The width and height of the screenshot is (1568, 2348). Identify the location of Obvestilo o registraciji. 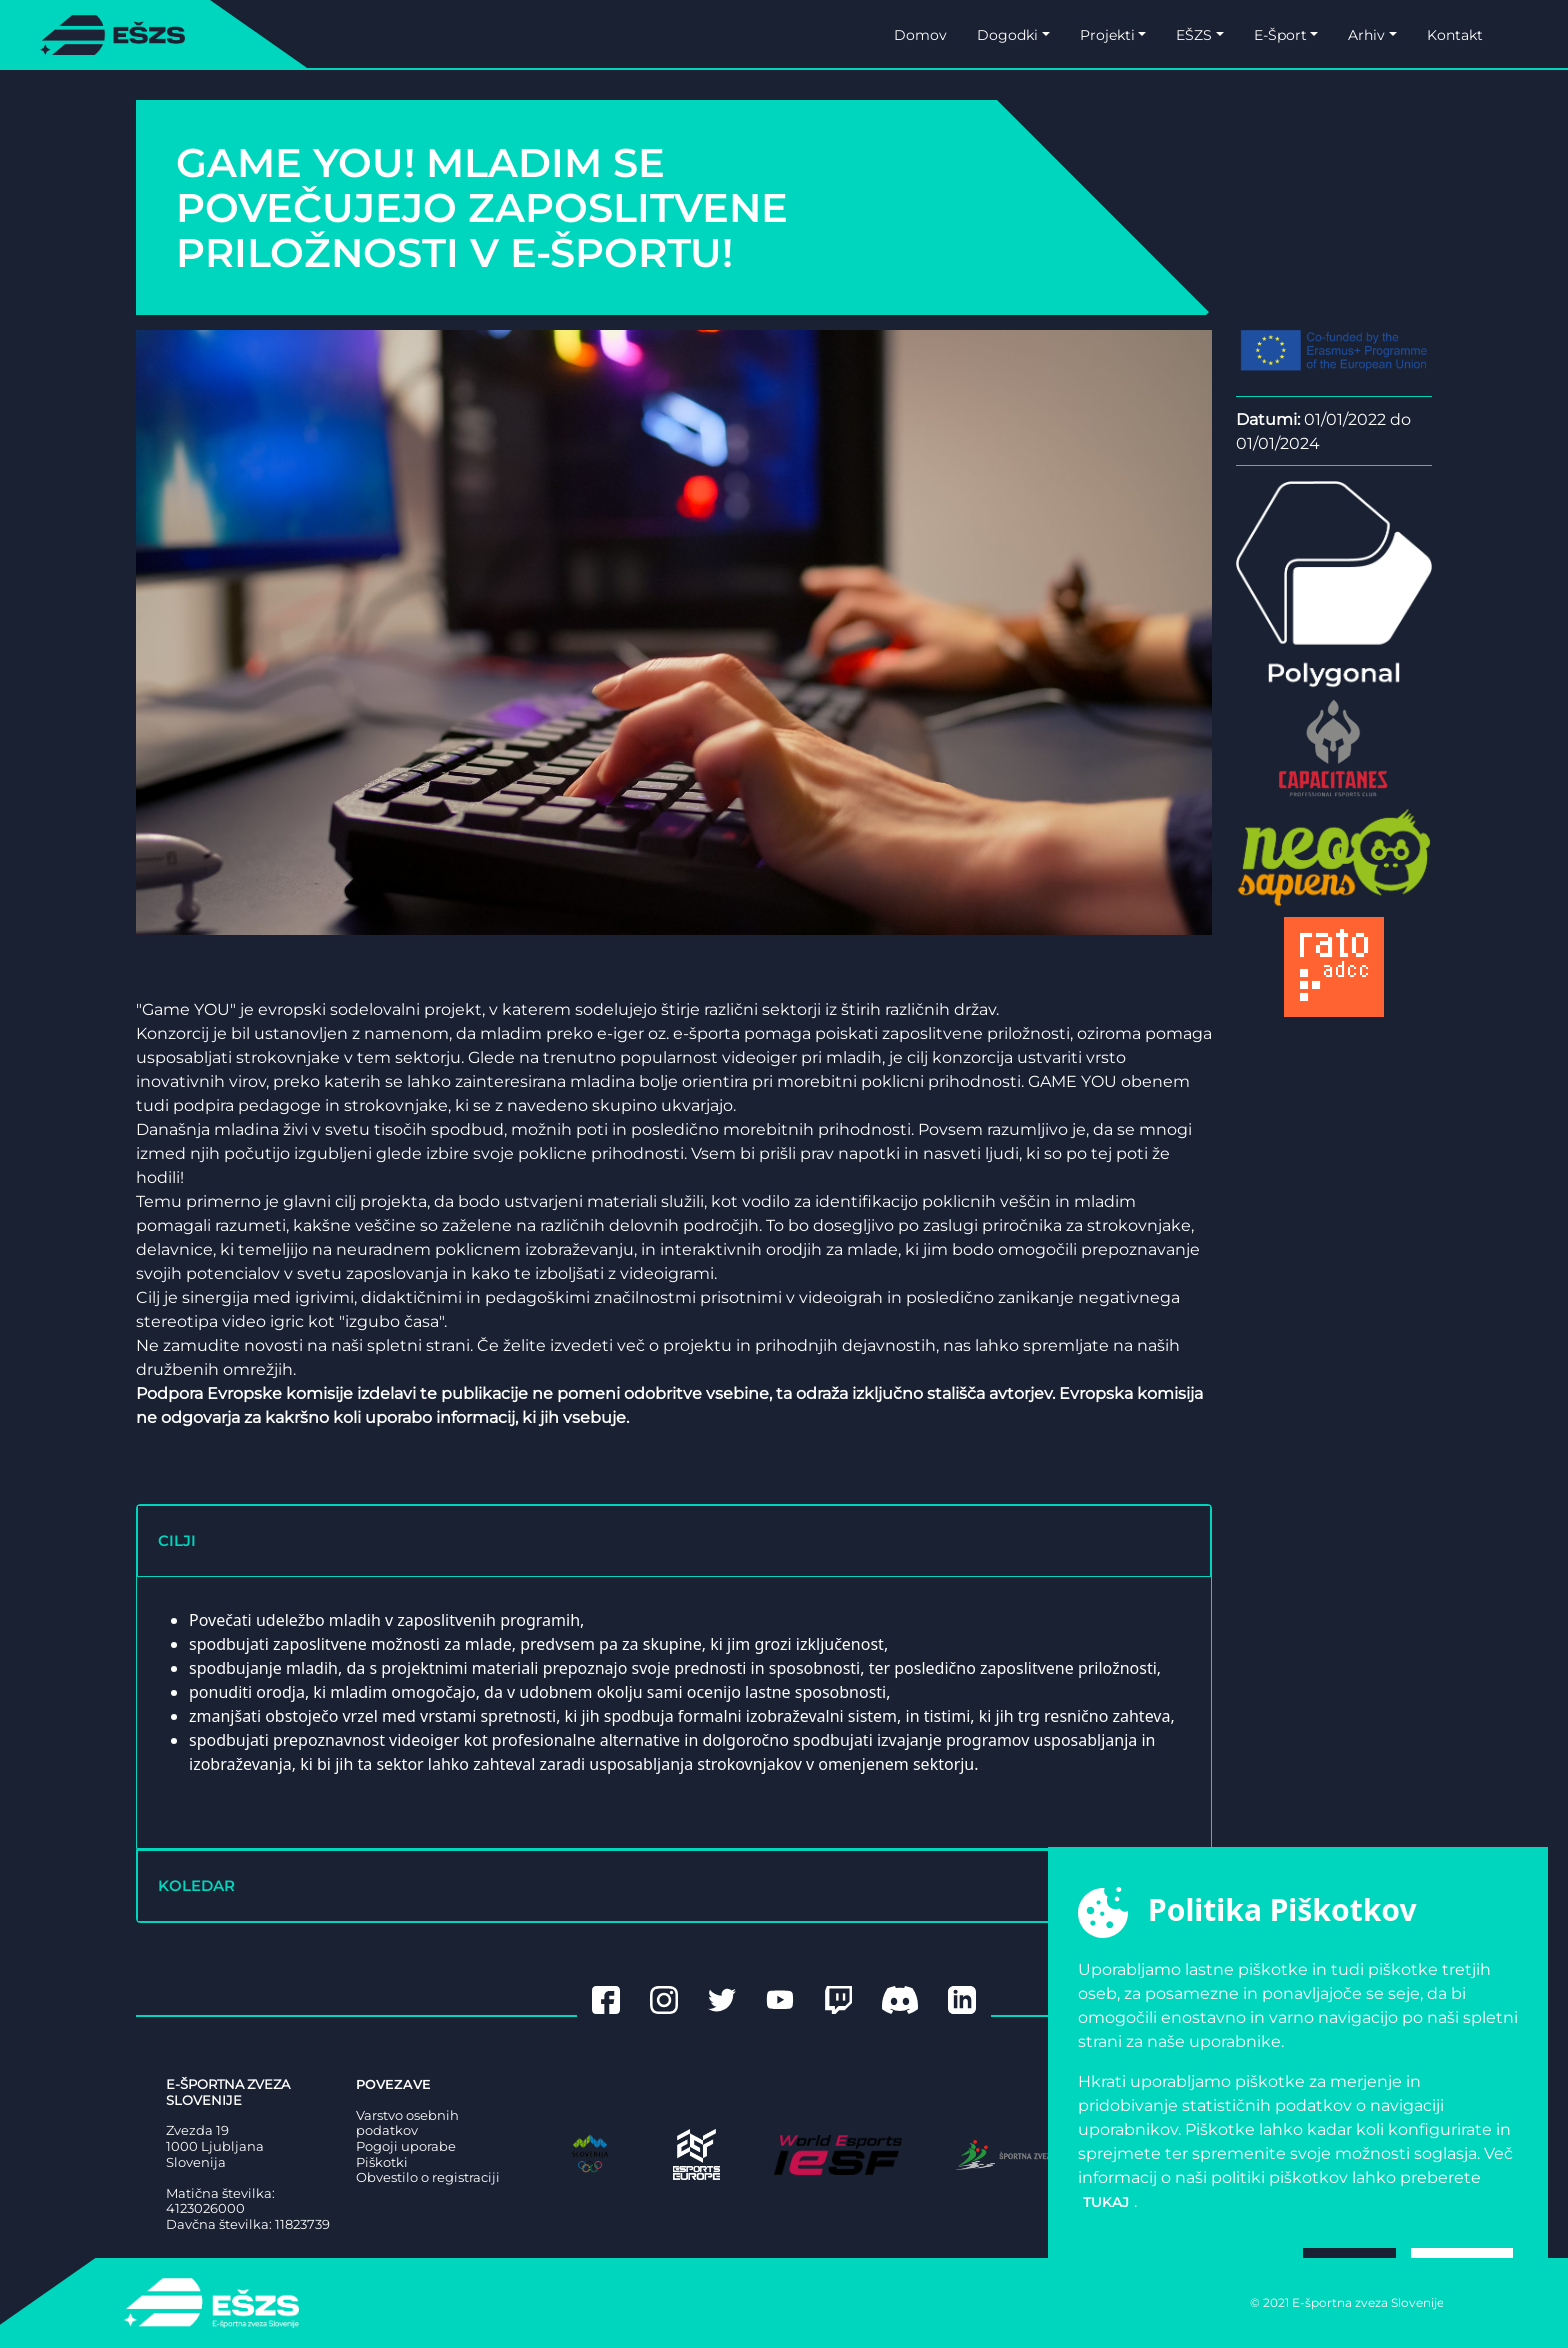
(428, 2177).